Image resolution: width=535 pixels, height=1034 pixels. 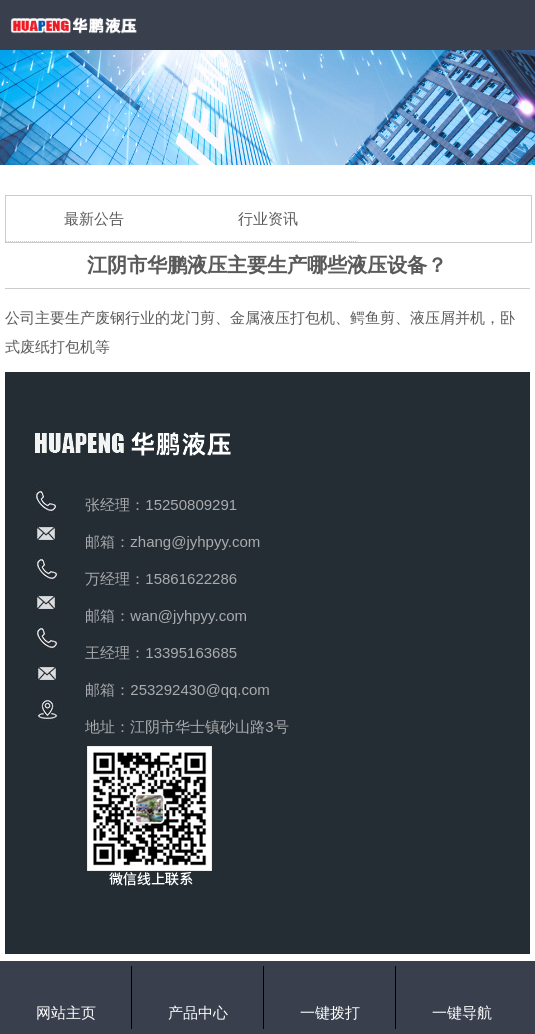 I want to click on Open Menu, so click(x=510, y=25).